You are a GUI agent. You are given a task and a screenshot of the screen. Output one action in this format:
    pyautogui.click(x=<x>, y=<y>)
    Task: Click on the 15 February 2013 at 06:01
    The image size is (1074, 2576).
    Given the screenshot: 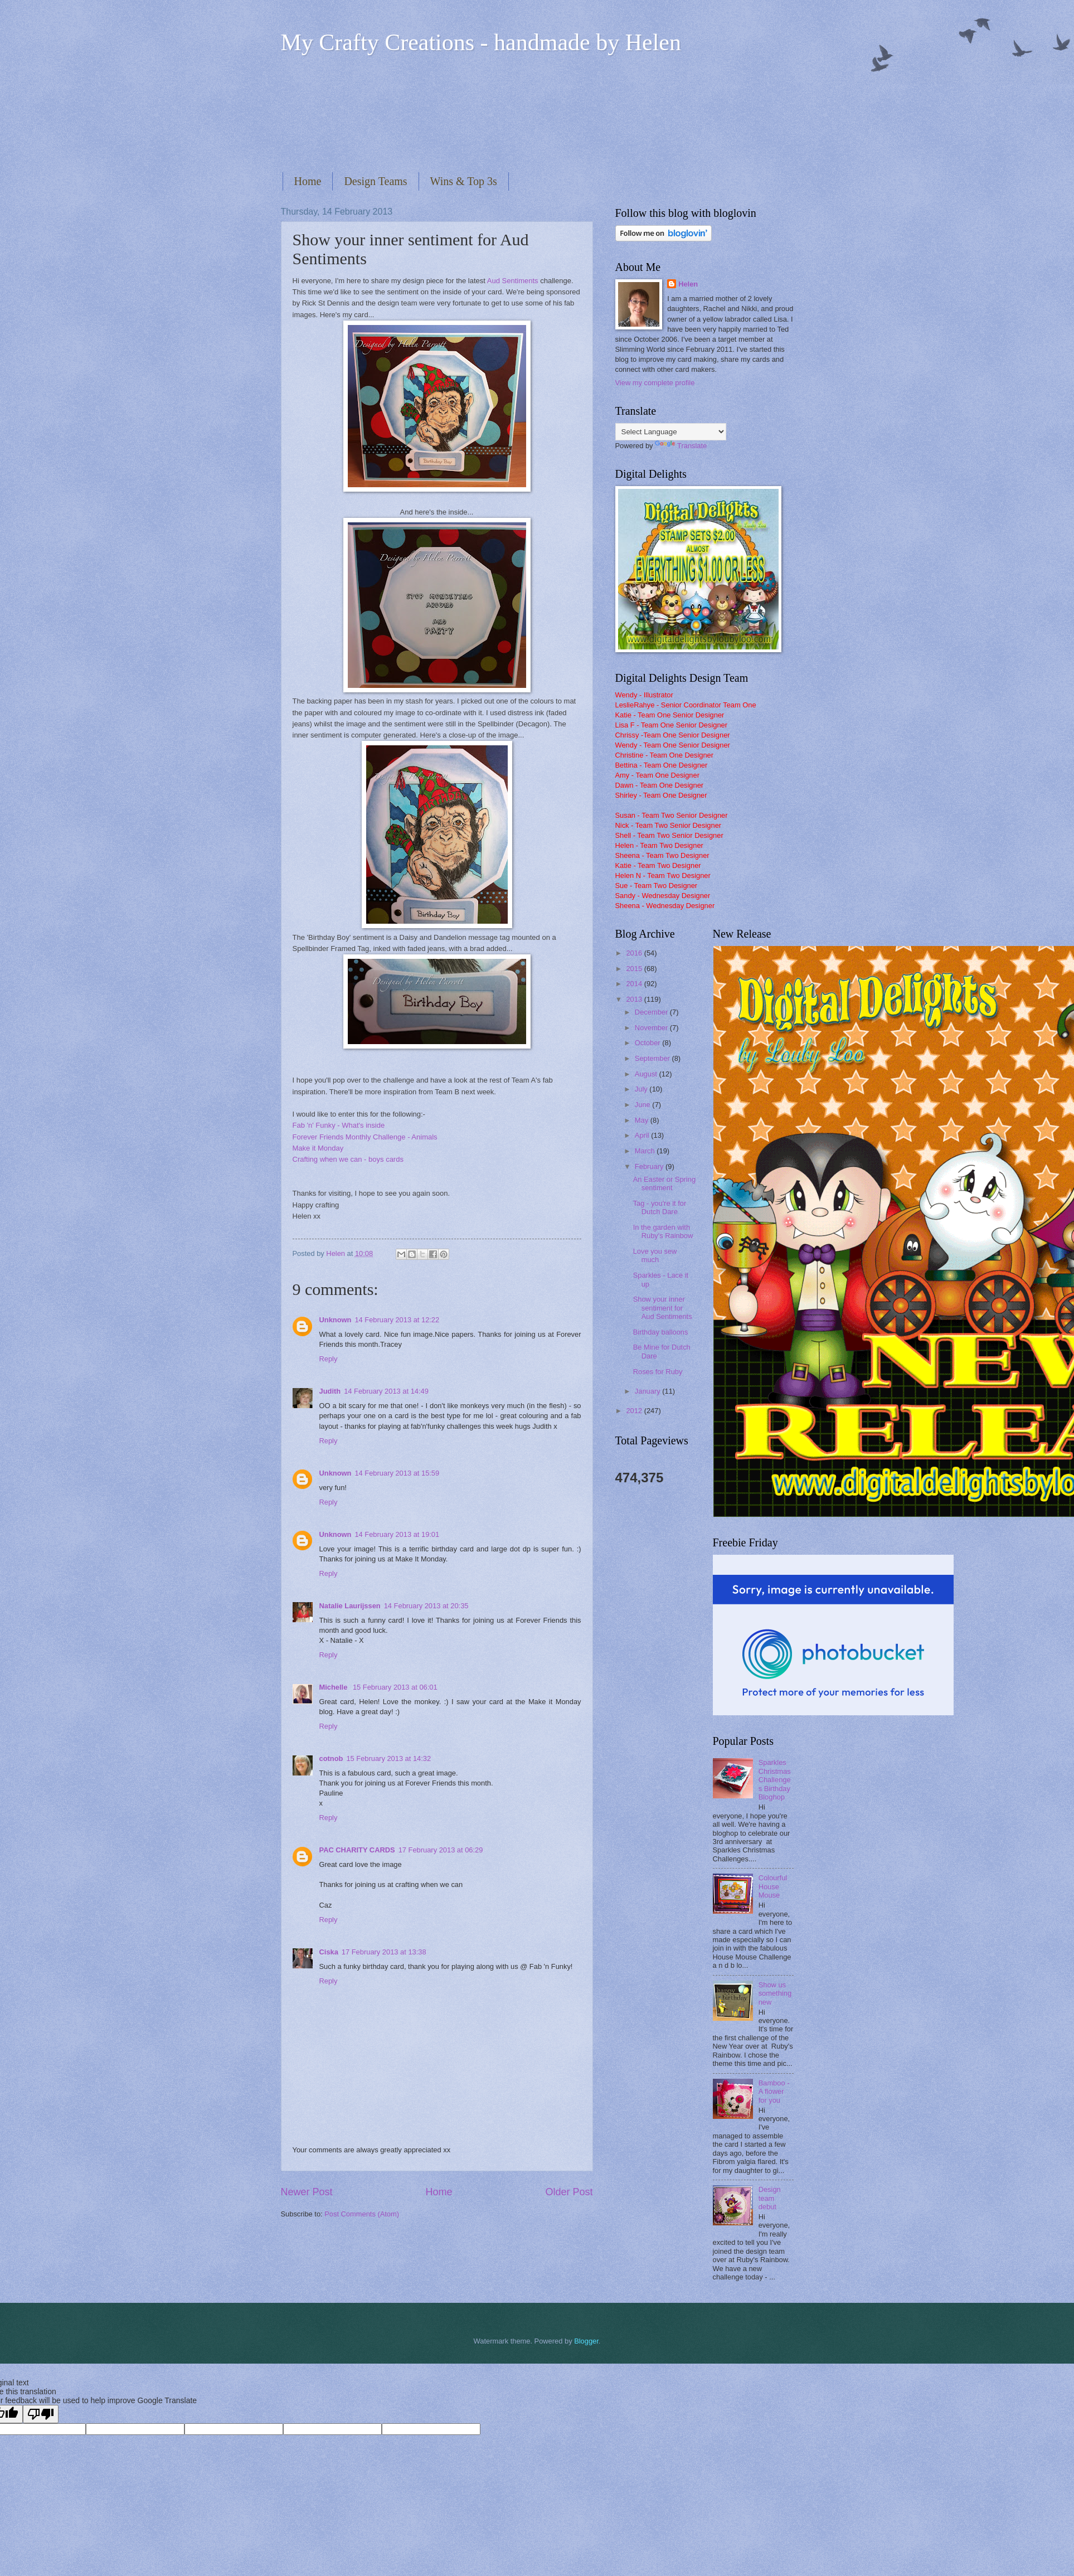 What is the action you would take?
    pyautogui.click(x=395, y=1687)
    